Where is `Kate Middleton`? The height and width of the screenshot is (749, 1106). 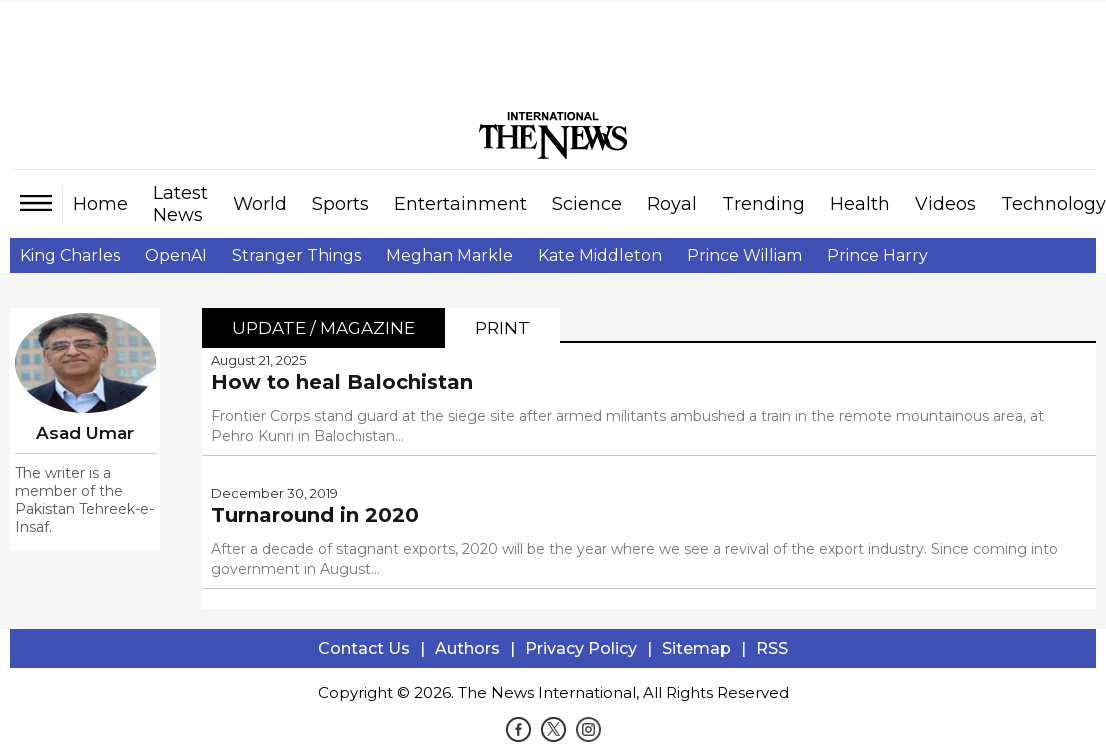
Kate Middleton is located at coordinates (600, 255).